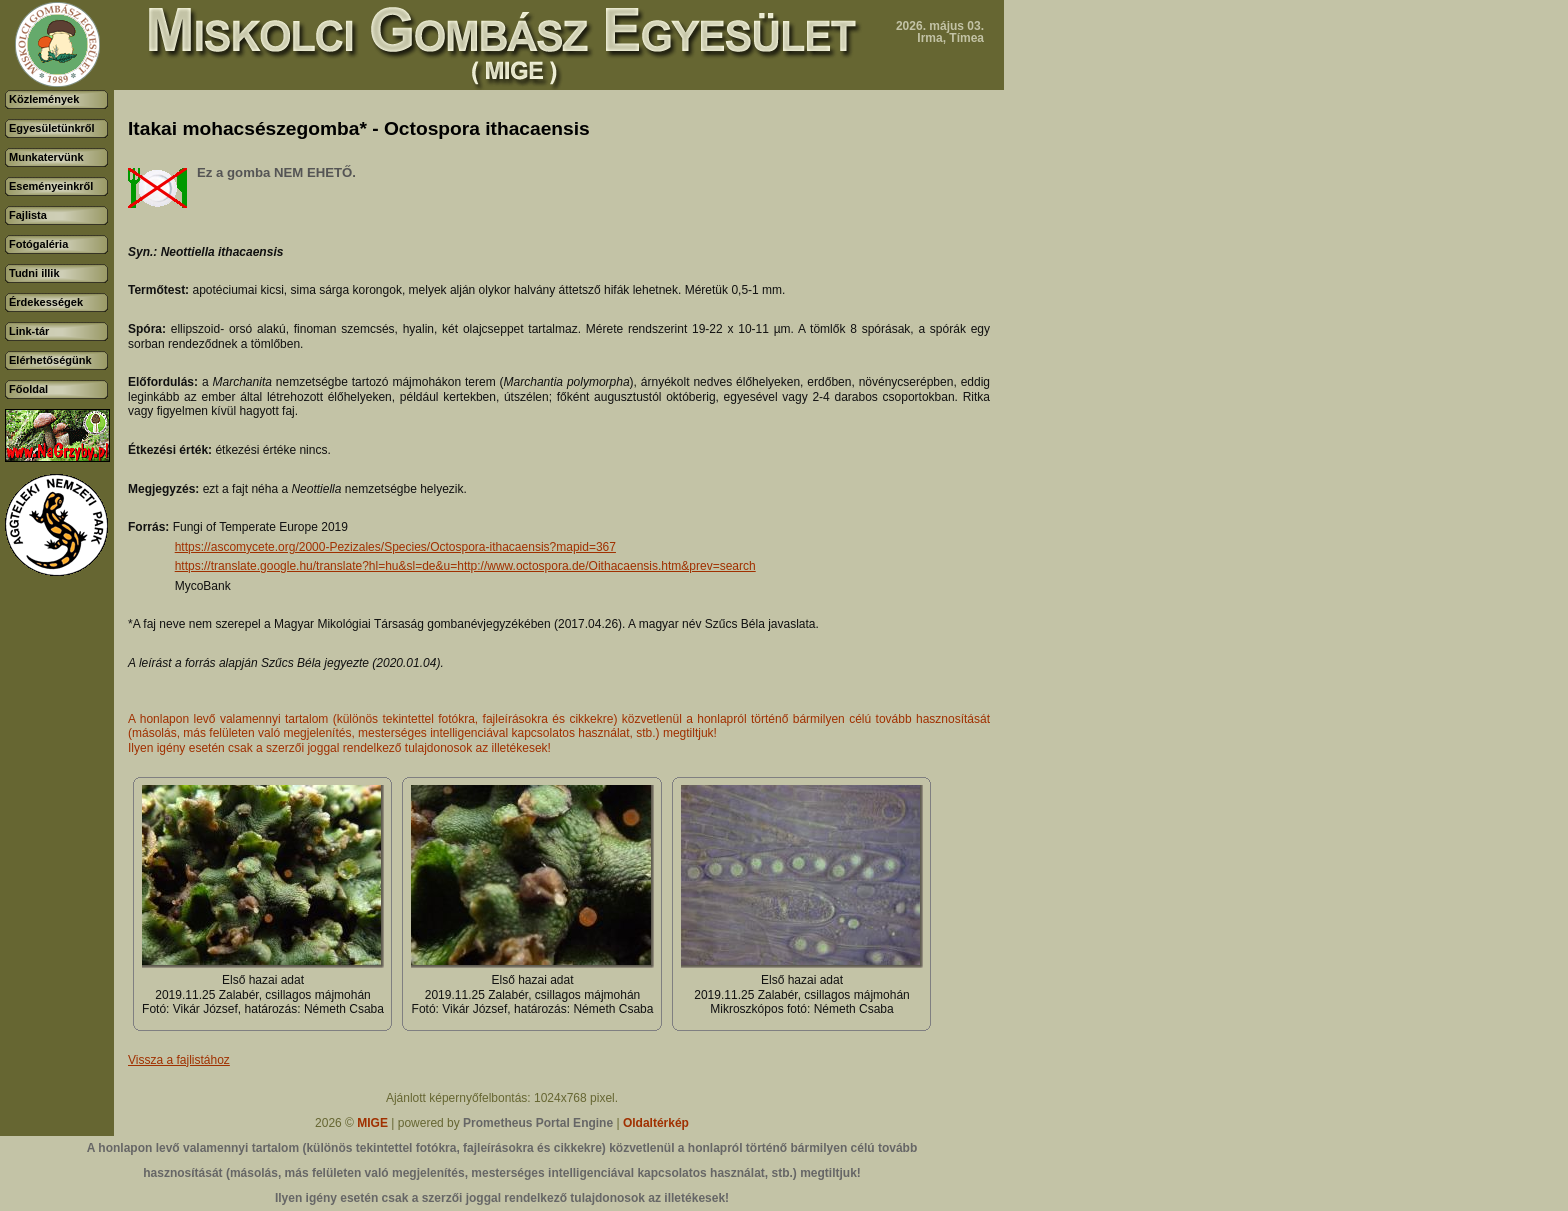  I want to click on Eseményeinkről, so click(51, 186).